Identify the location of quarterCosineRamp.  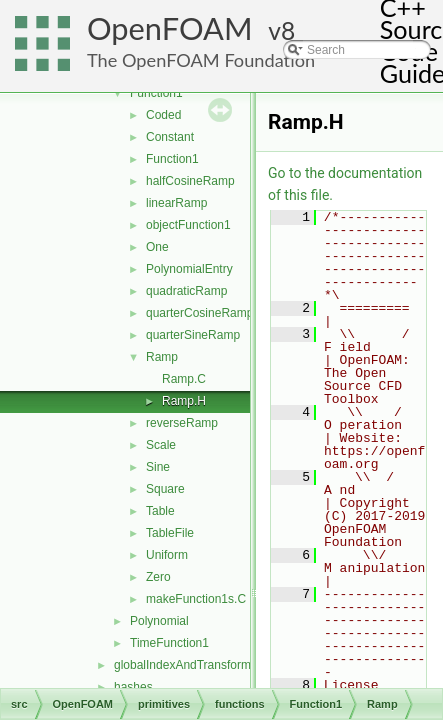
(199, 313).